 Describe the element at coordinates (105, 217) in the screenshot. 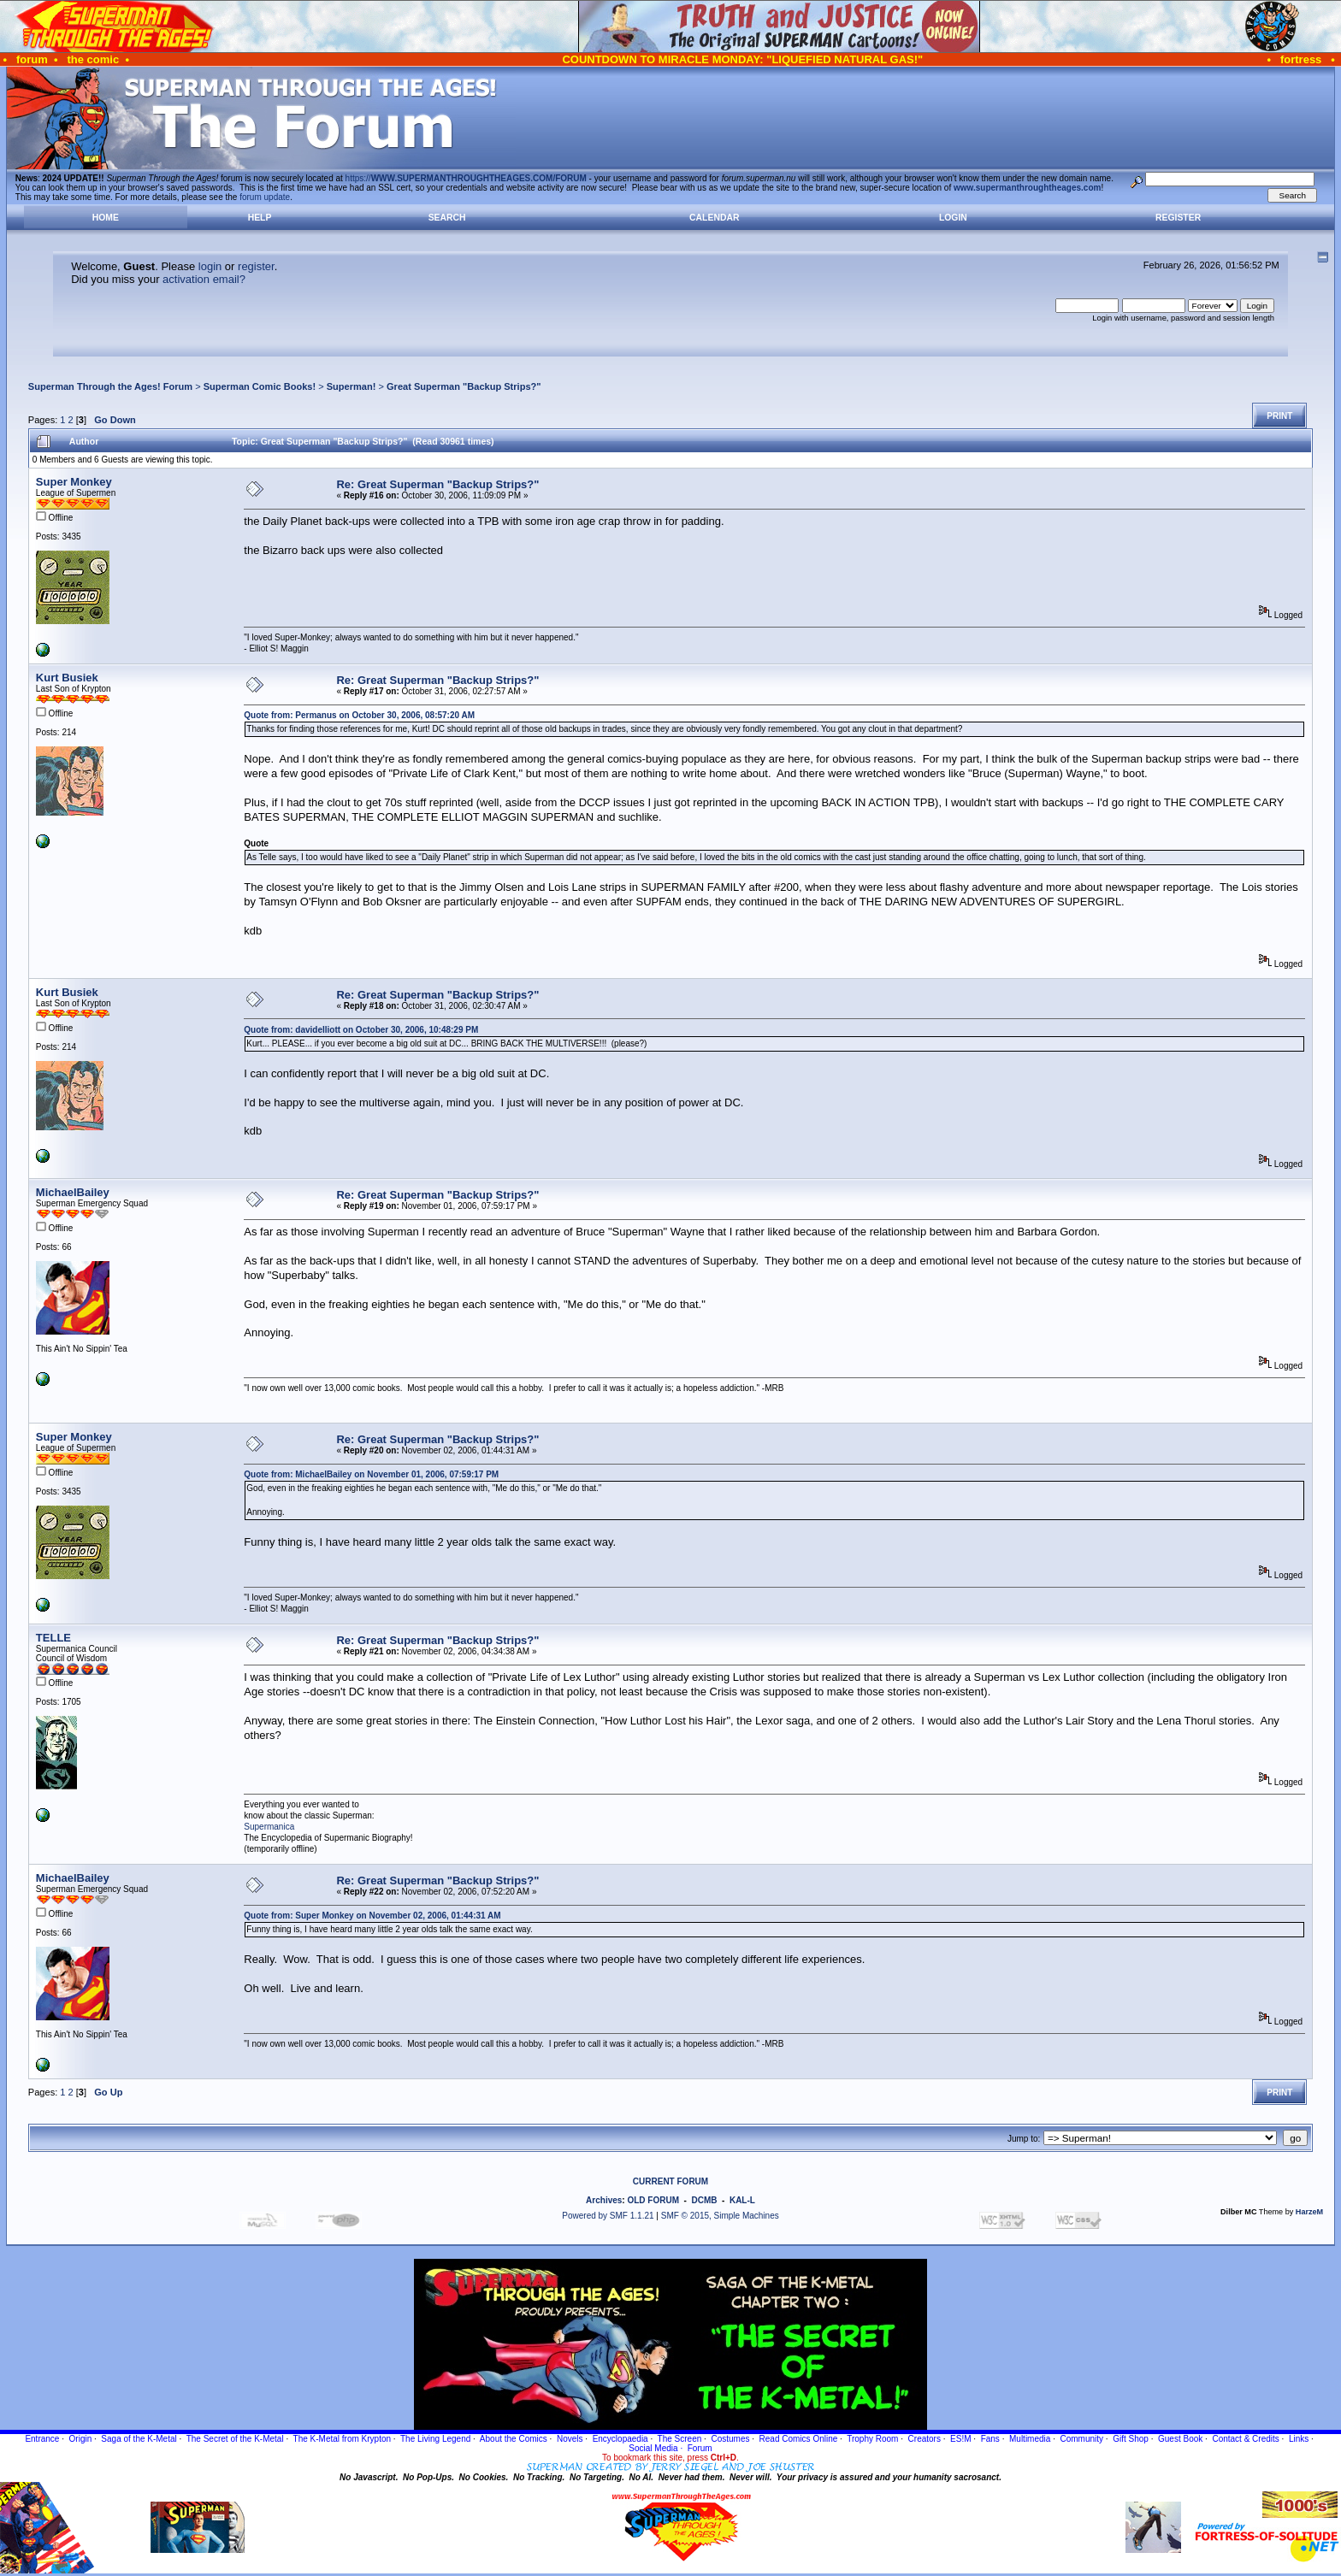

I see `Home` at that location.